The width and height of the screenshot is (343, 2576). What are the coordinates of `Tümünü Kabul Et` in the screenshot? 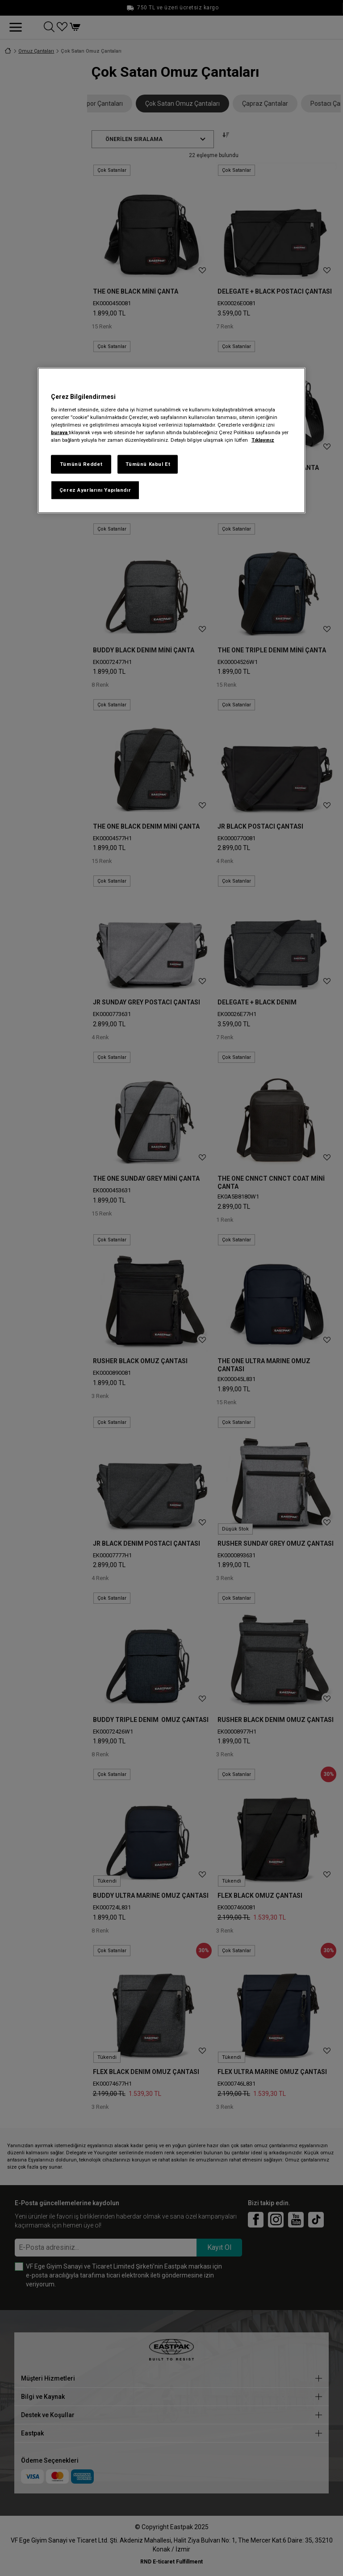 It's located at (148, 463).